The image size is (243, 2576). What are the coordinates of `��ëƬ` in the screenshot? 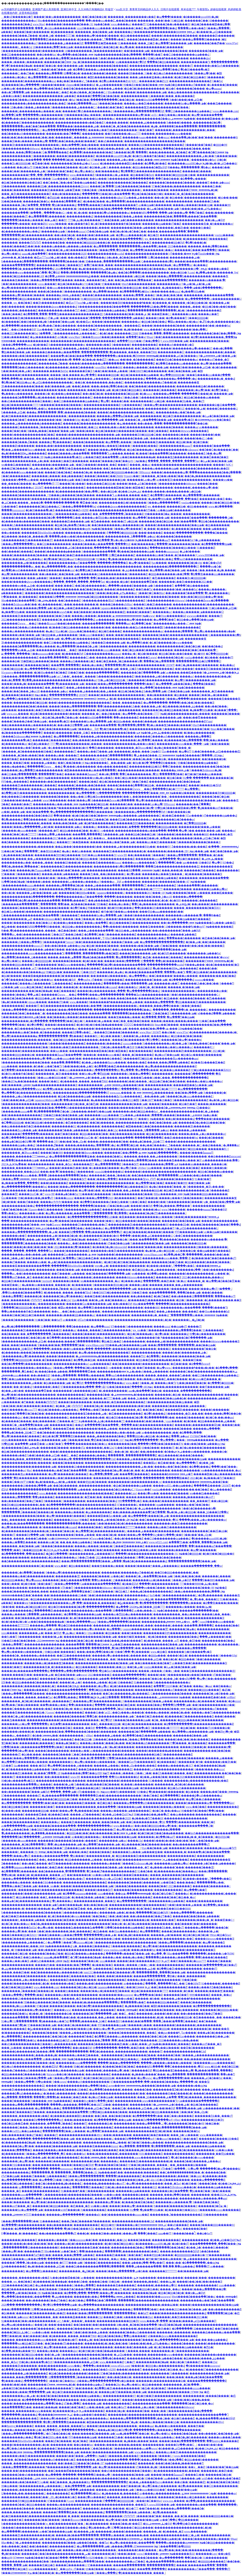 It's located at (145, 495).